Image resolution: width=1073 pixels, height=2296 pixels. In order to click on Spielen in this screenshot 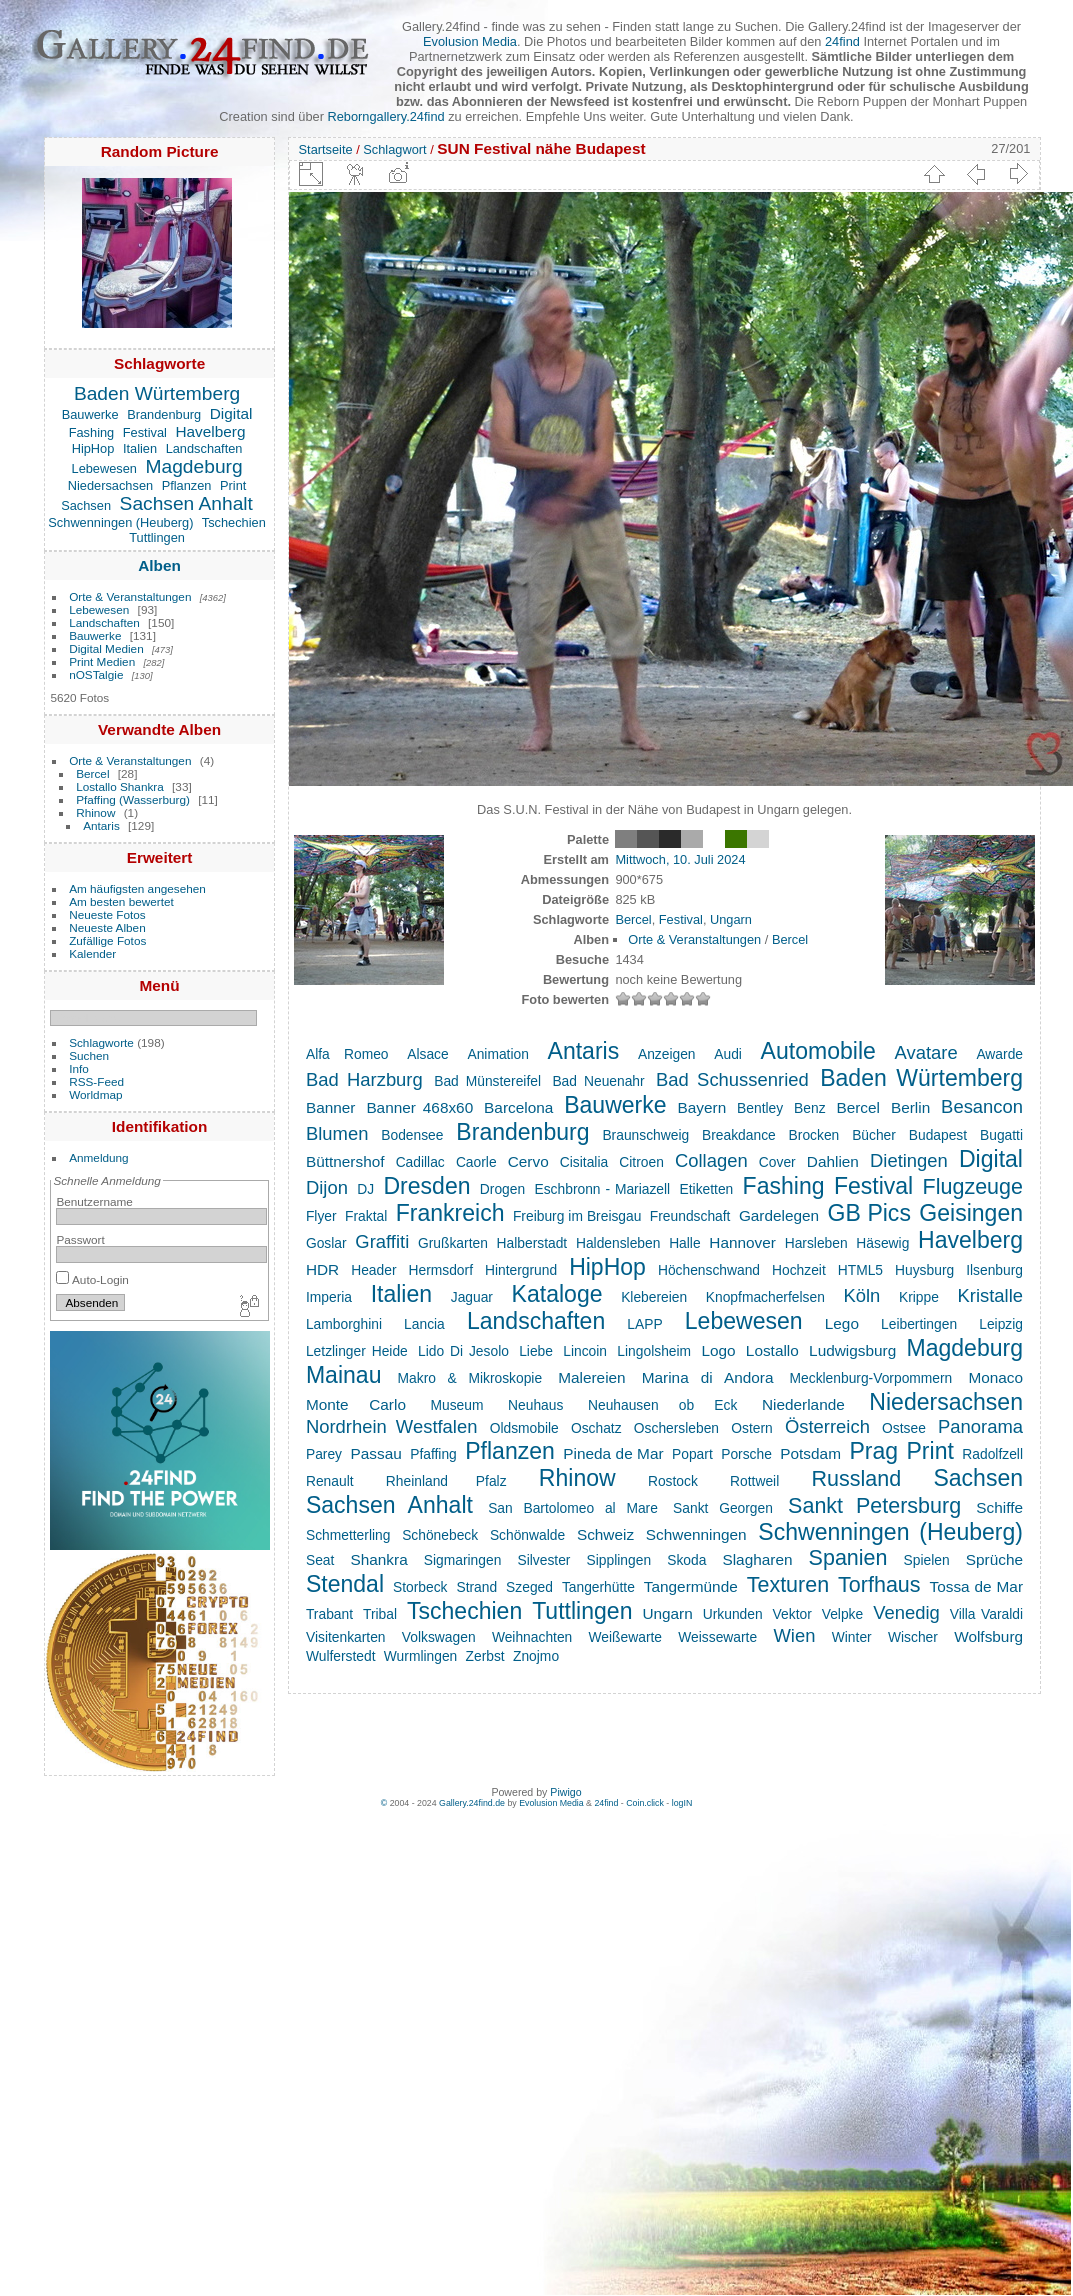, I will do `click(927, 1560)`.